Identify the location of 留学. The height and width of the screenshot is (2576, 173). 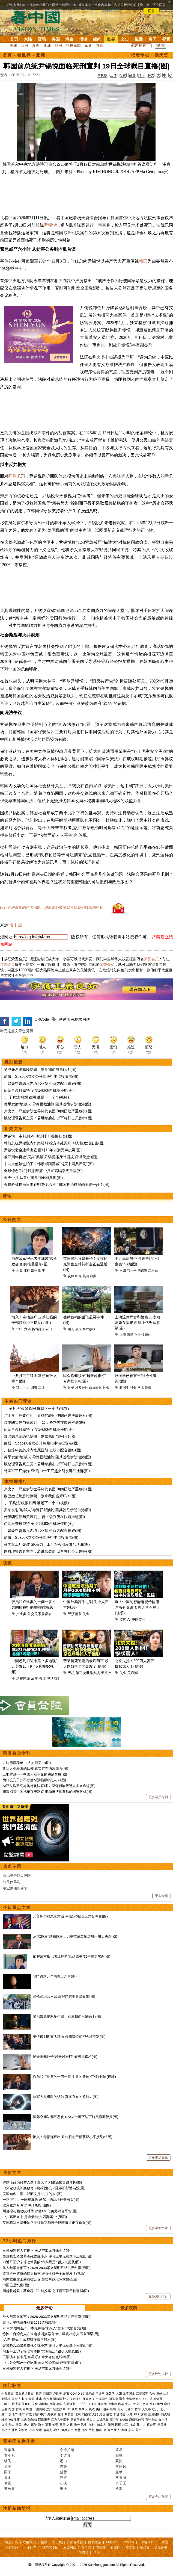
(34, 2424).